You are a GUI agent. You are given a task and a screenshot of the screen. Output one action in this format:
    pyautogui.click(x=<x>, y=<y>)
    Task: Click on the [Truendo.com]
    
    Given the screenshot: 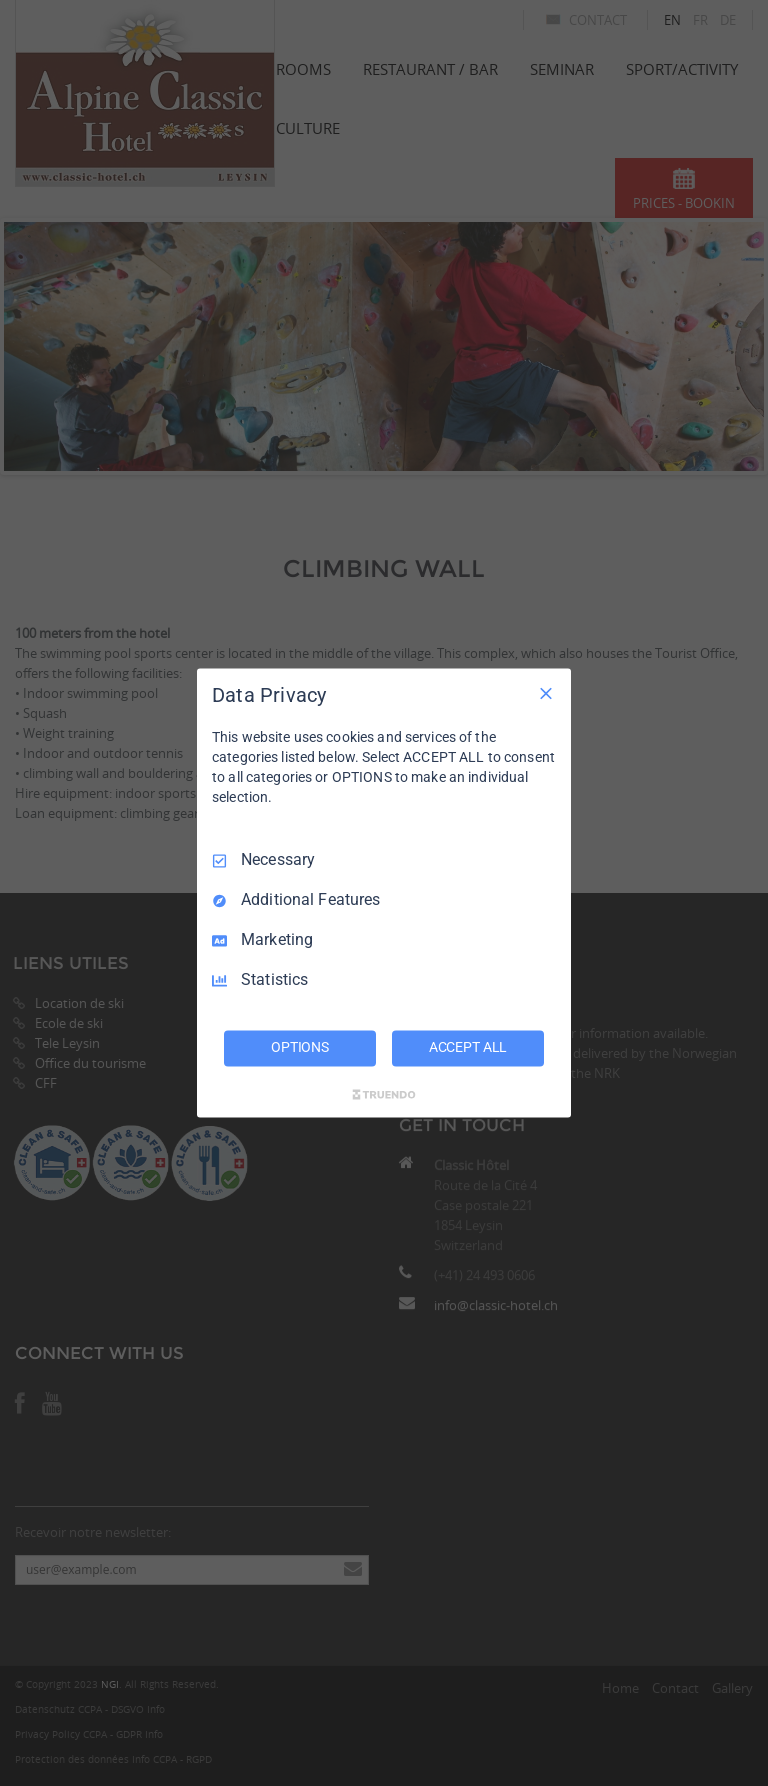 What is the action you would take?
    pyautogui.click(x=384, y=1095)
    